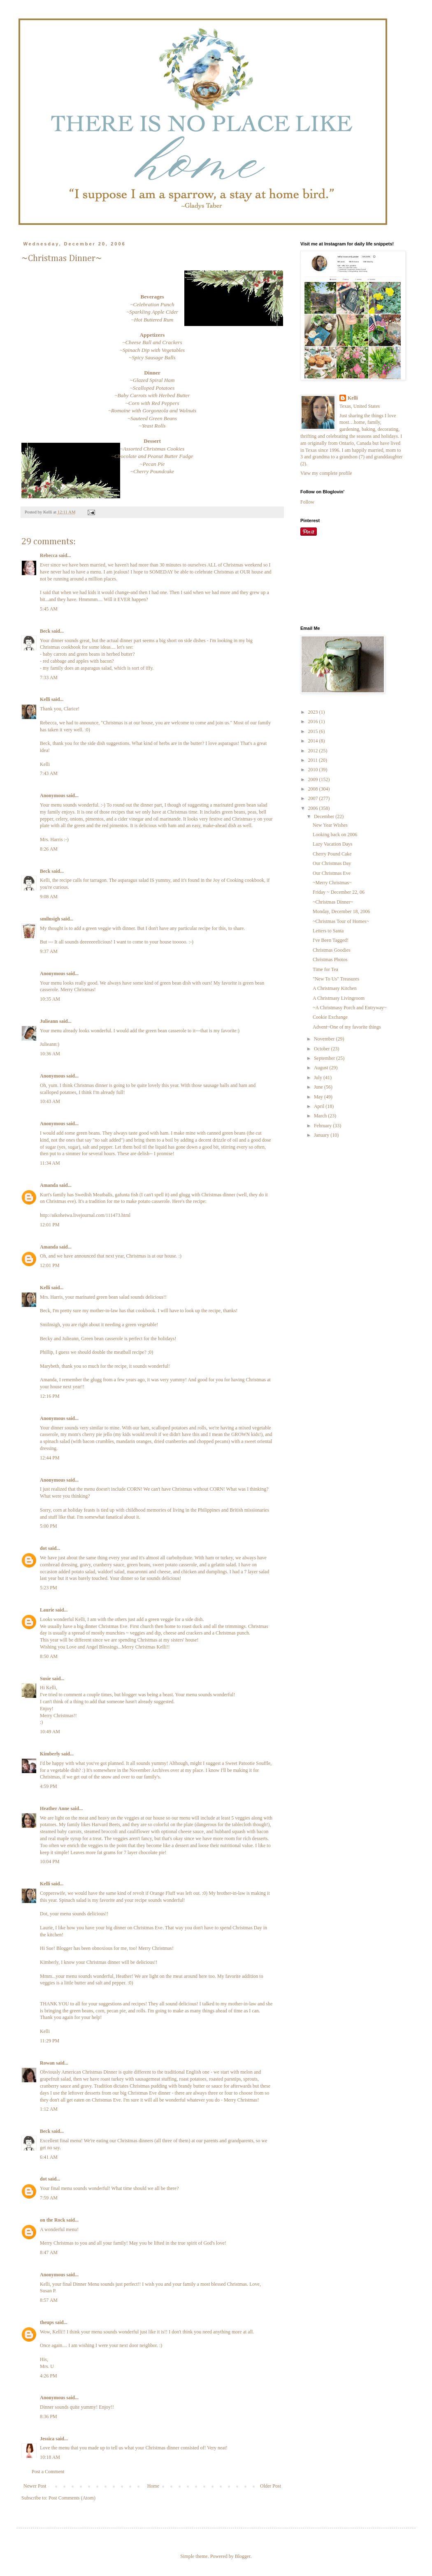 The image size is (432, 2576). I want to click on November, so click(325, 1039).